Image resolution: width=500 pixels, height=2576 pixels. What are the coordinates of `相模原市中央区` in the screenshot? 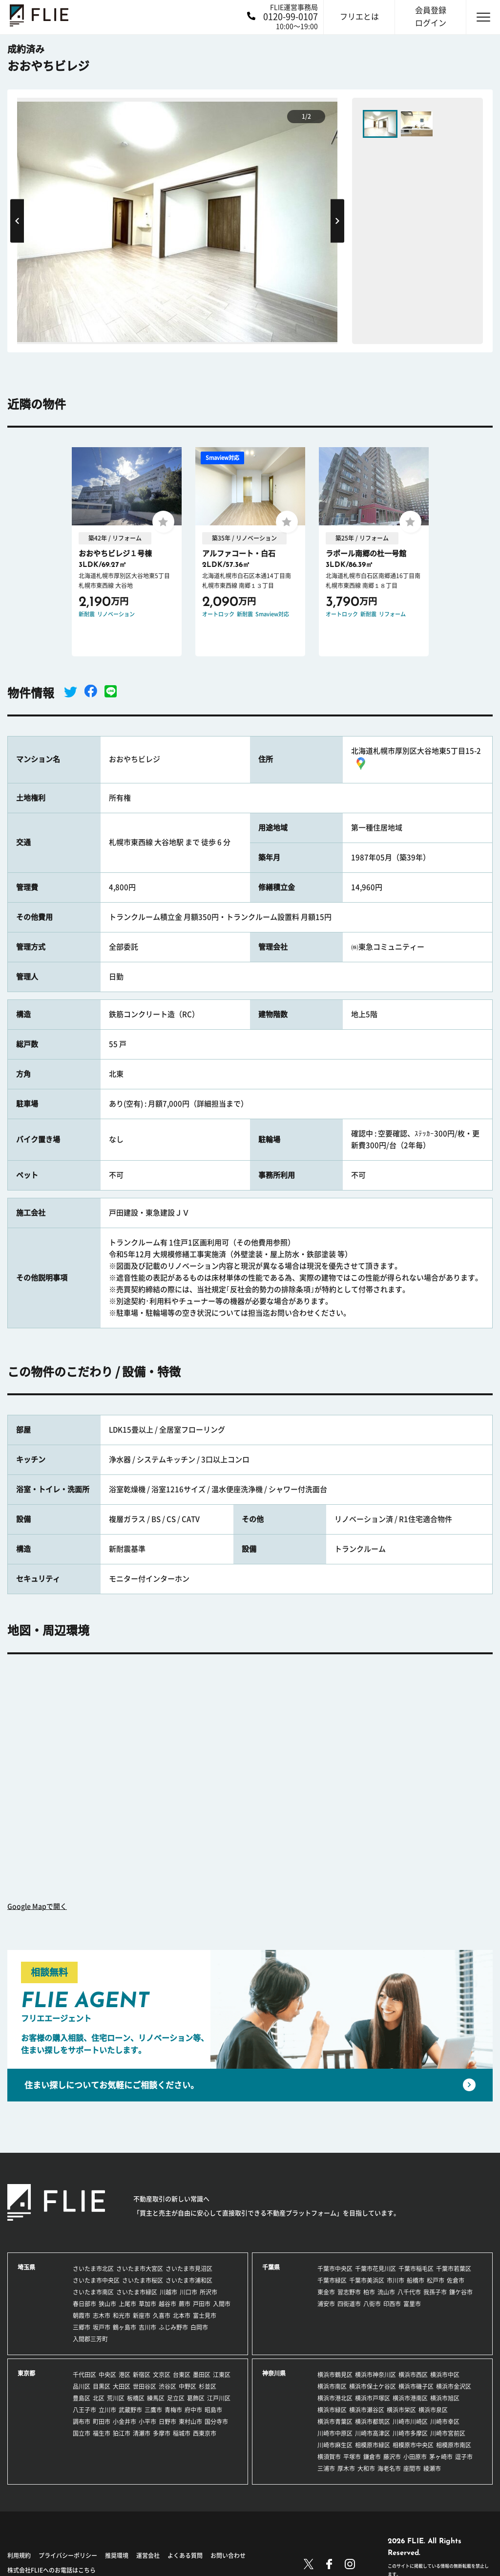 It's located at (413, 2445).